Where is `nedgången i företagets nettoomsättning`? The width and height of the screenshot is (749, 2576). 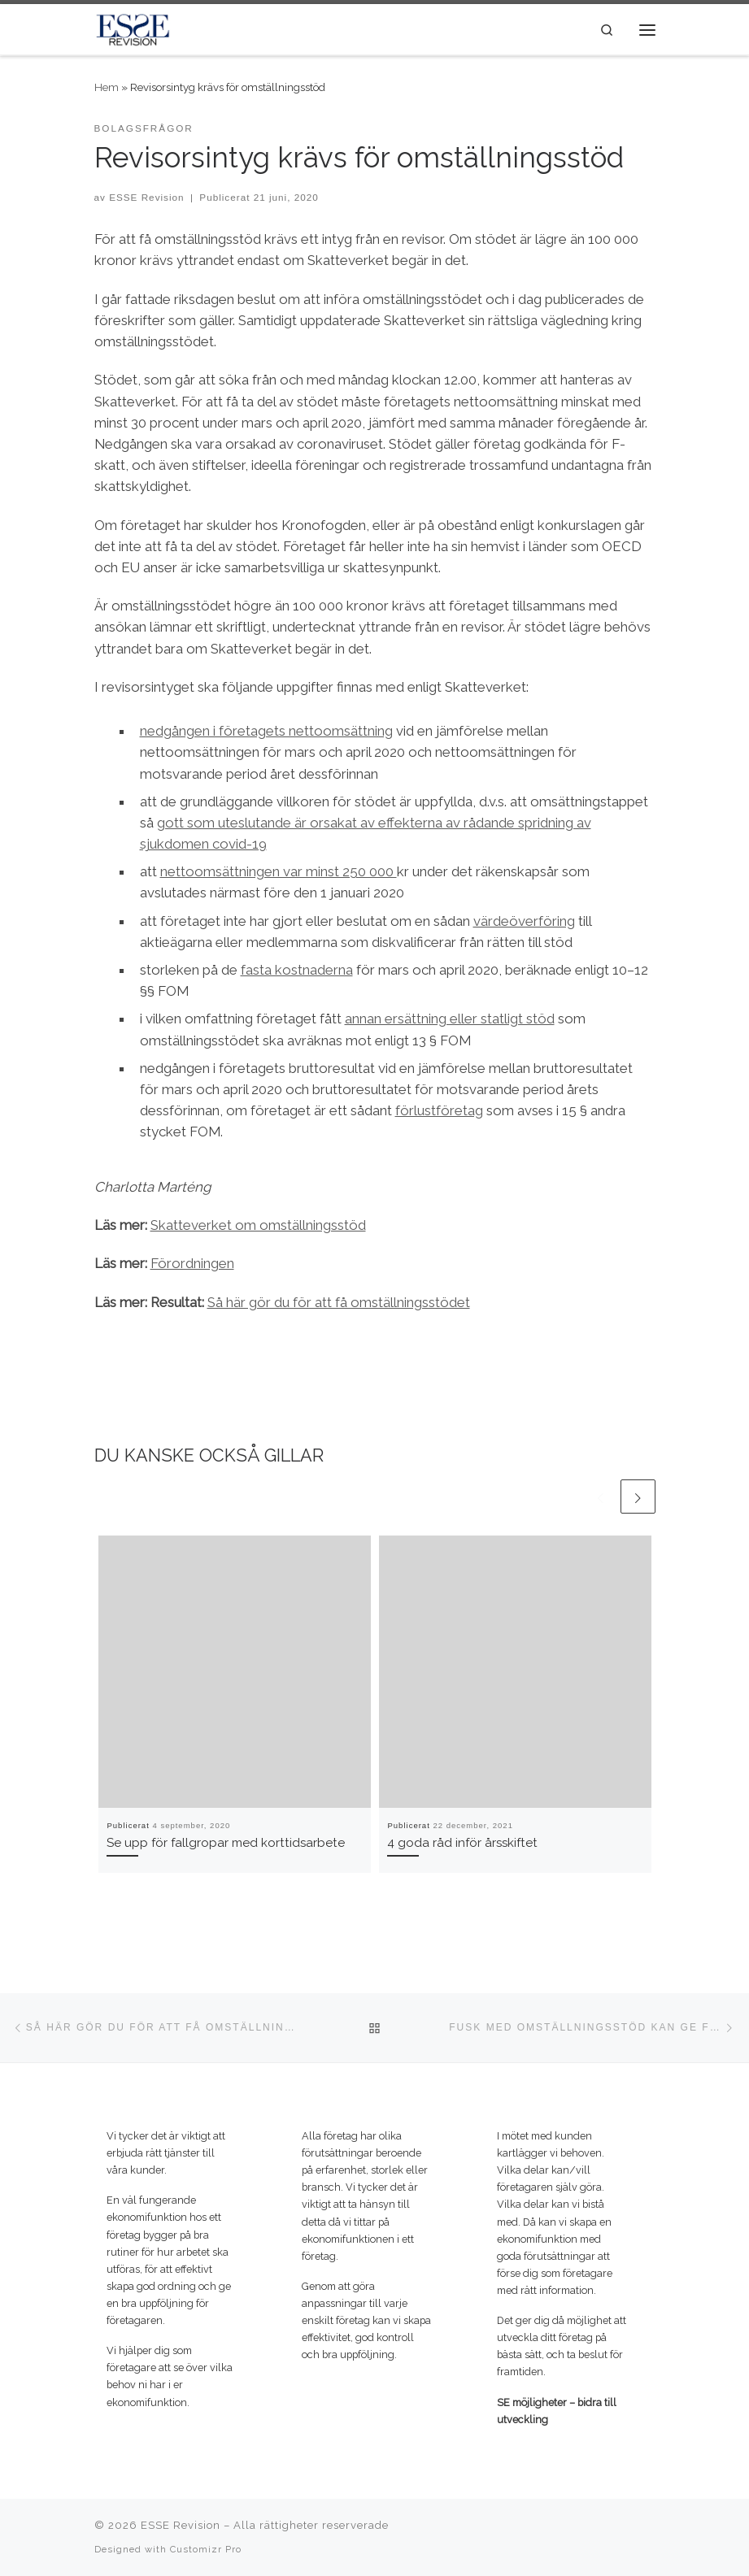 nedgången i företagets nettoomsättning is located at coordinates (266, 731).